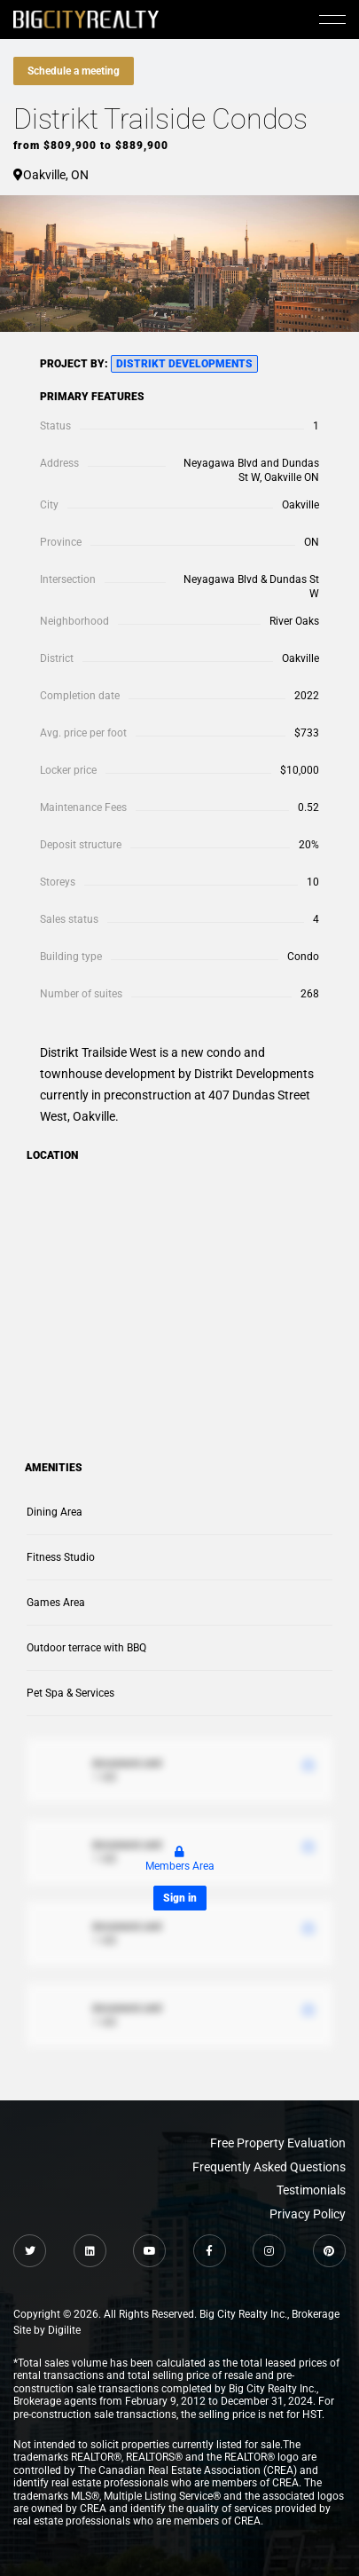  I want to click on Testimonials, so click(311, 2190).